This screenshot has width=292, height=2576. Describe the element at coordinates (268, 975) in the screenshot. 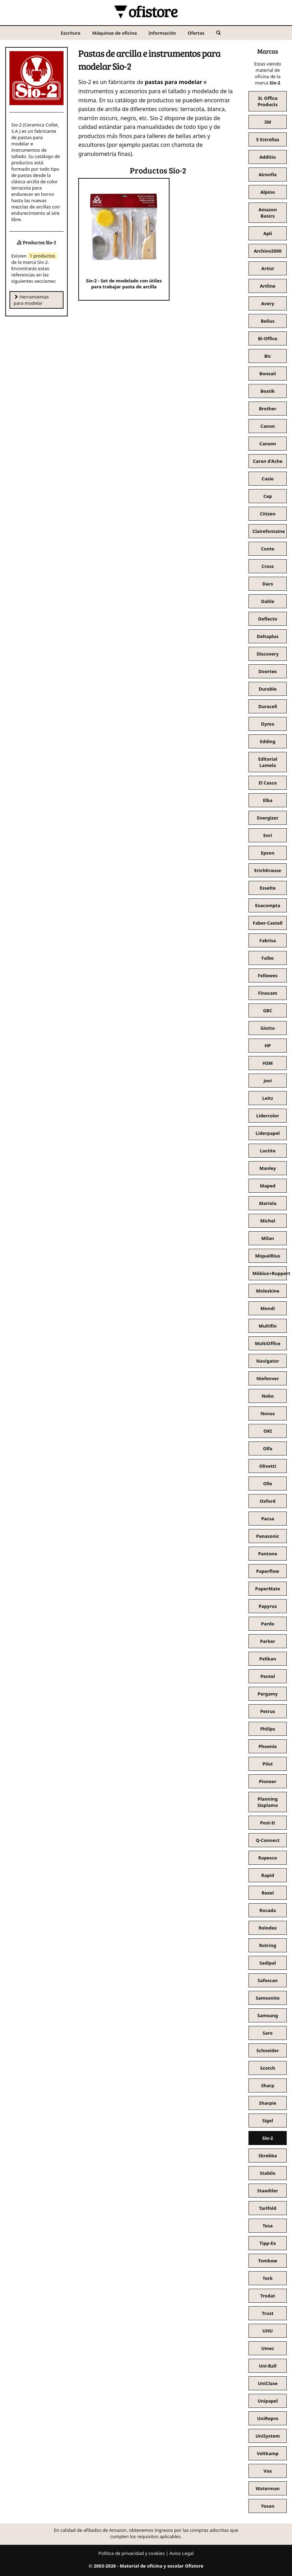

I see `Fellowes` at that location.